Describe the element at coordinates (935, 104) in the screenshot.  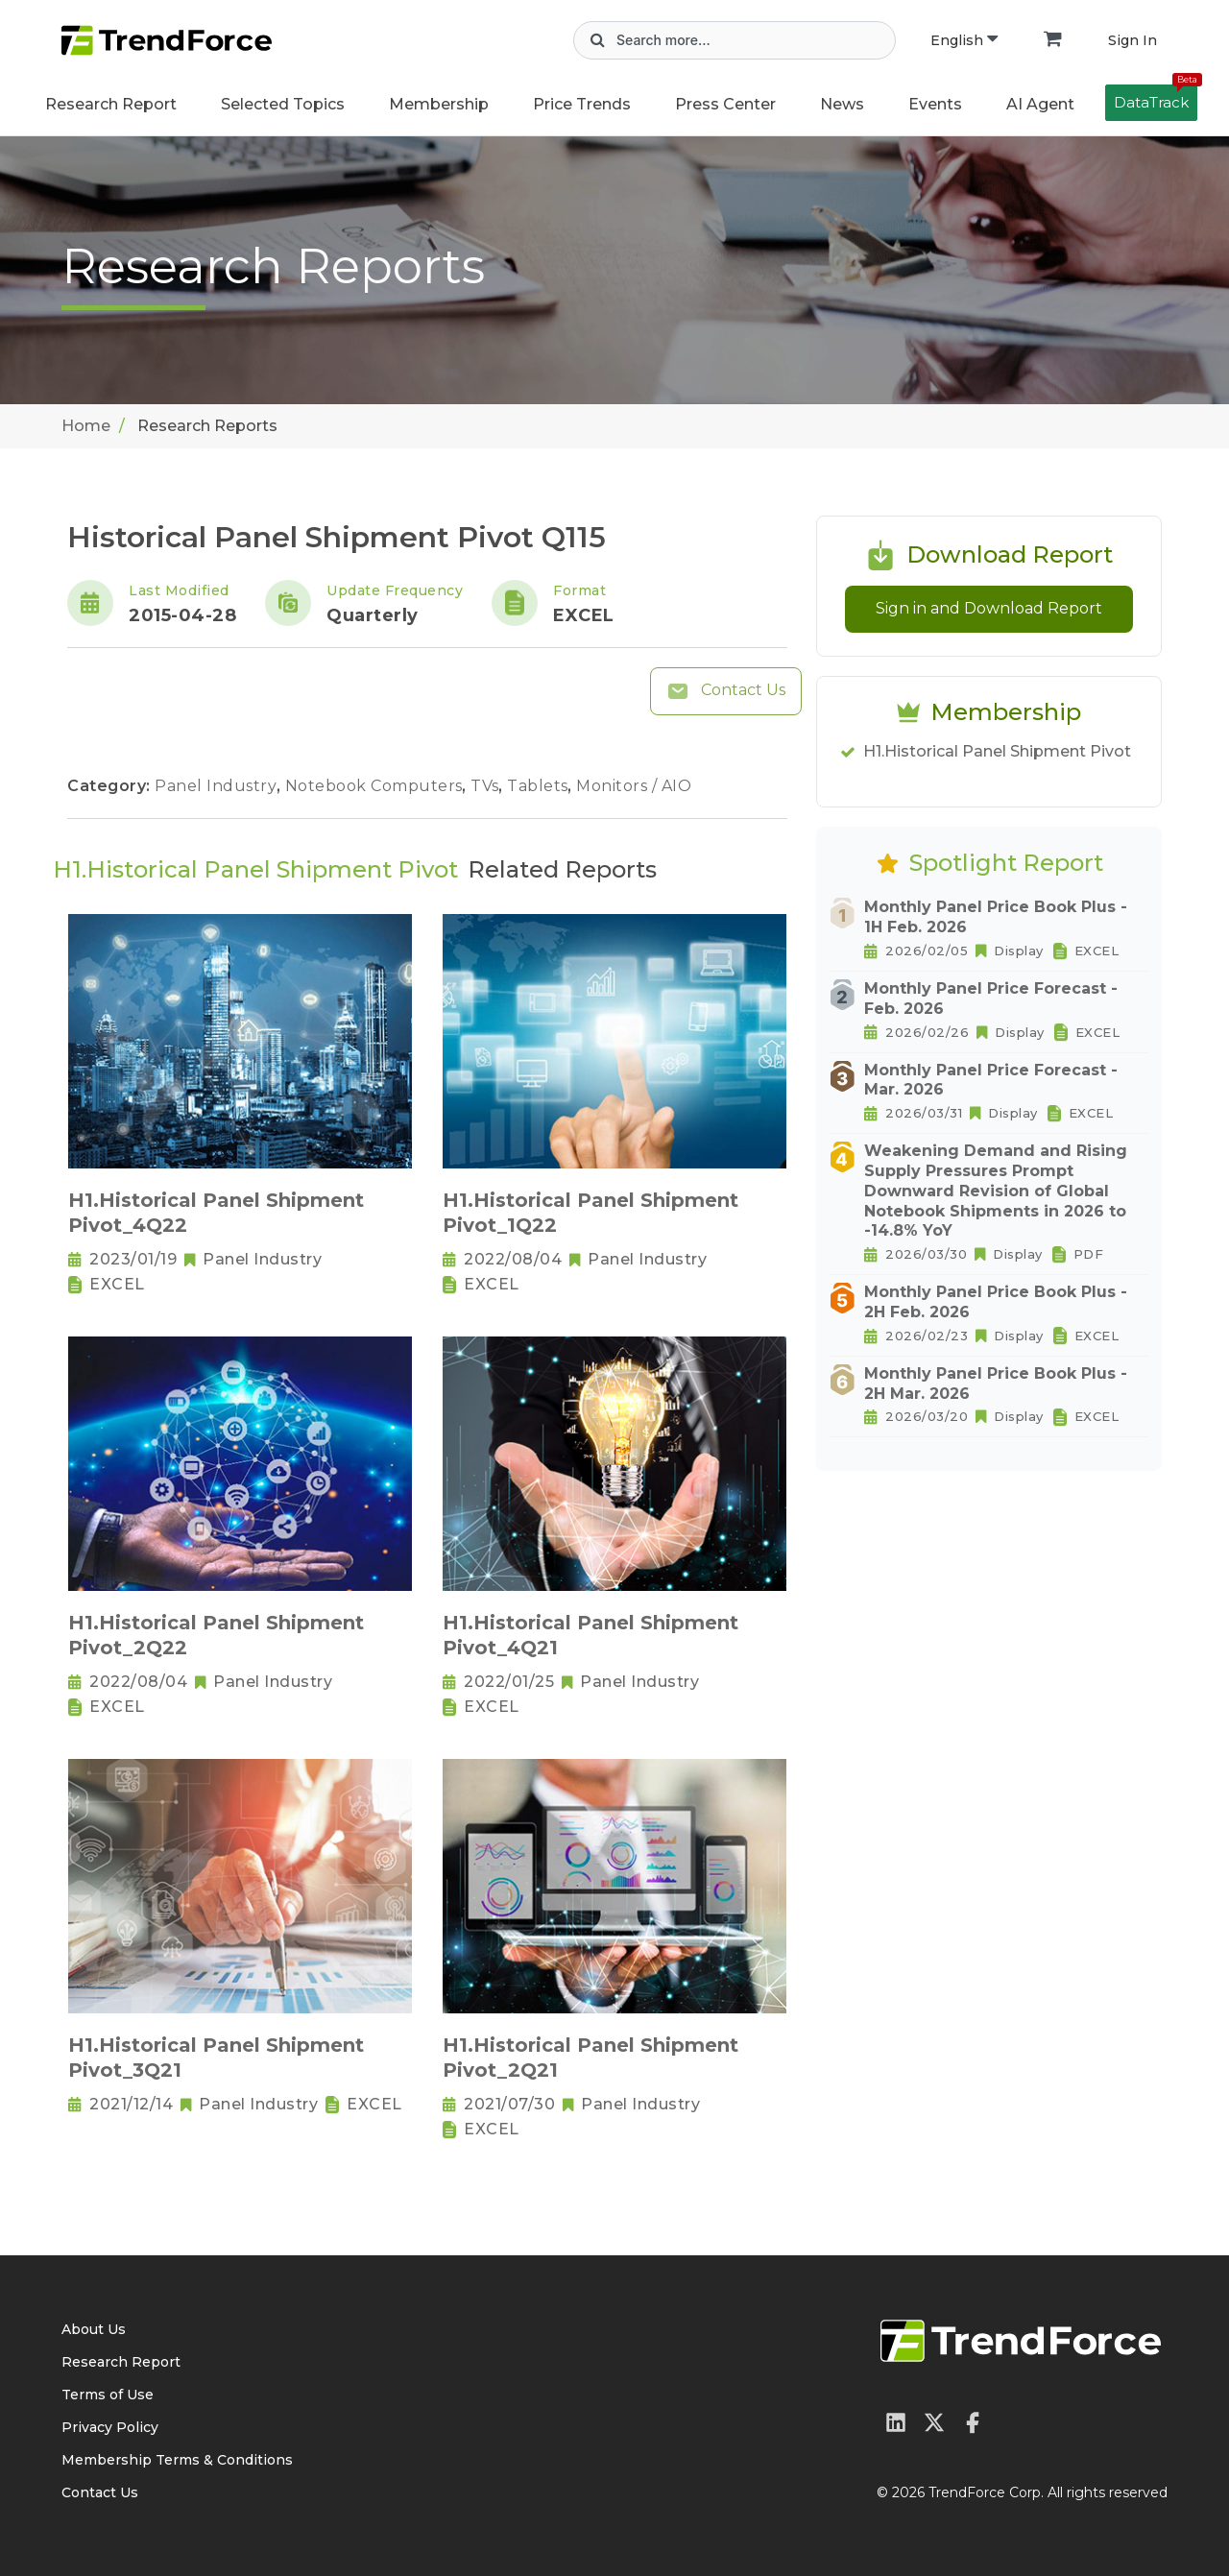
I see `Events` at that location.